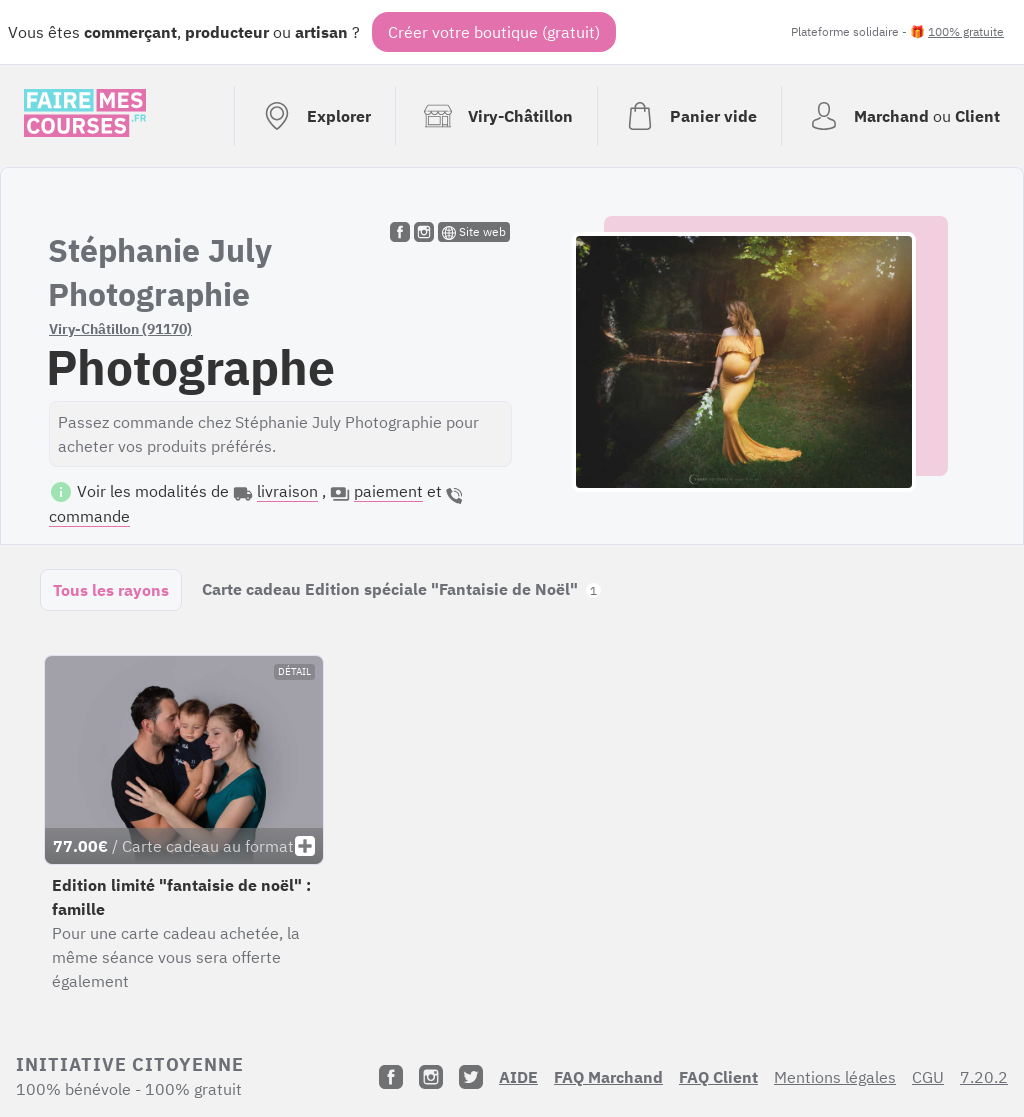 This screenshot has height=1117, width=1024. Describe the element at coordinates (474, 232) in the screenshot. I see `Site web` at that location.